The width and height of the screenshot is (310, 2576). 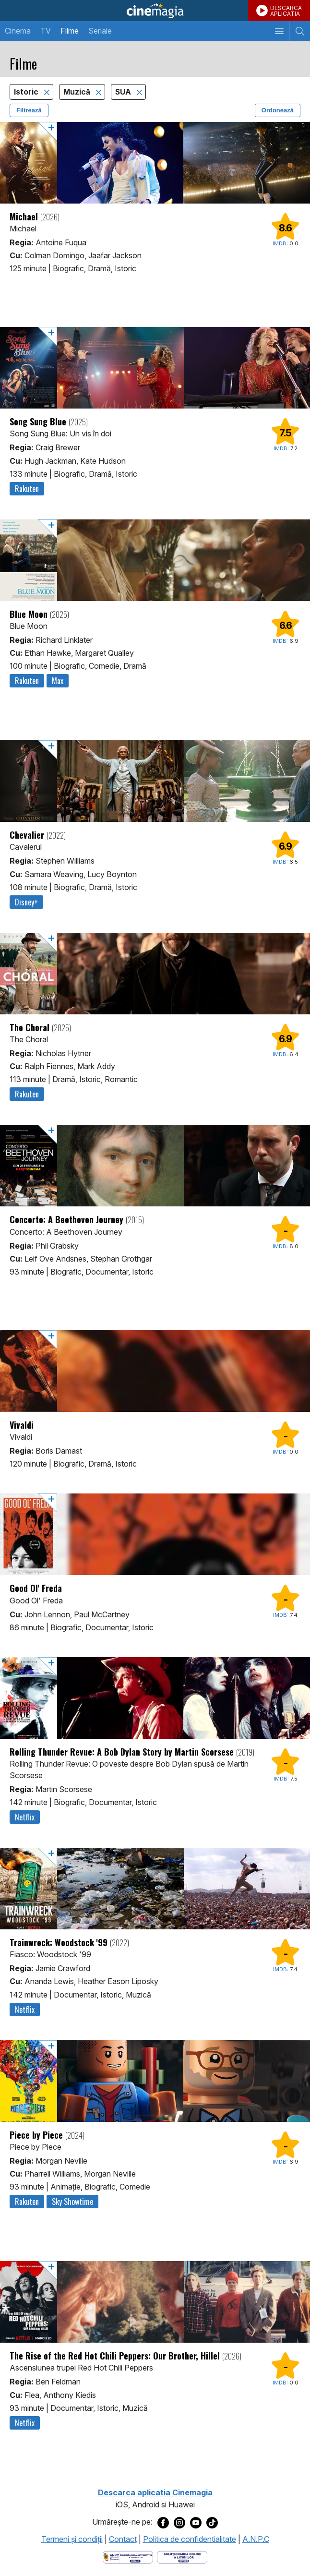 What do you see at coordinates (27, 488) in the screenshot?
I see `Rakuten` at bounding box center [27, 488].